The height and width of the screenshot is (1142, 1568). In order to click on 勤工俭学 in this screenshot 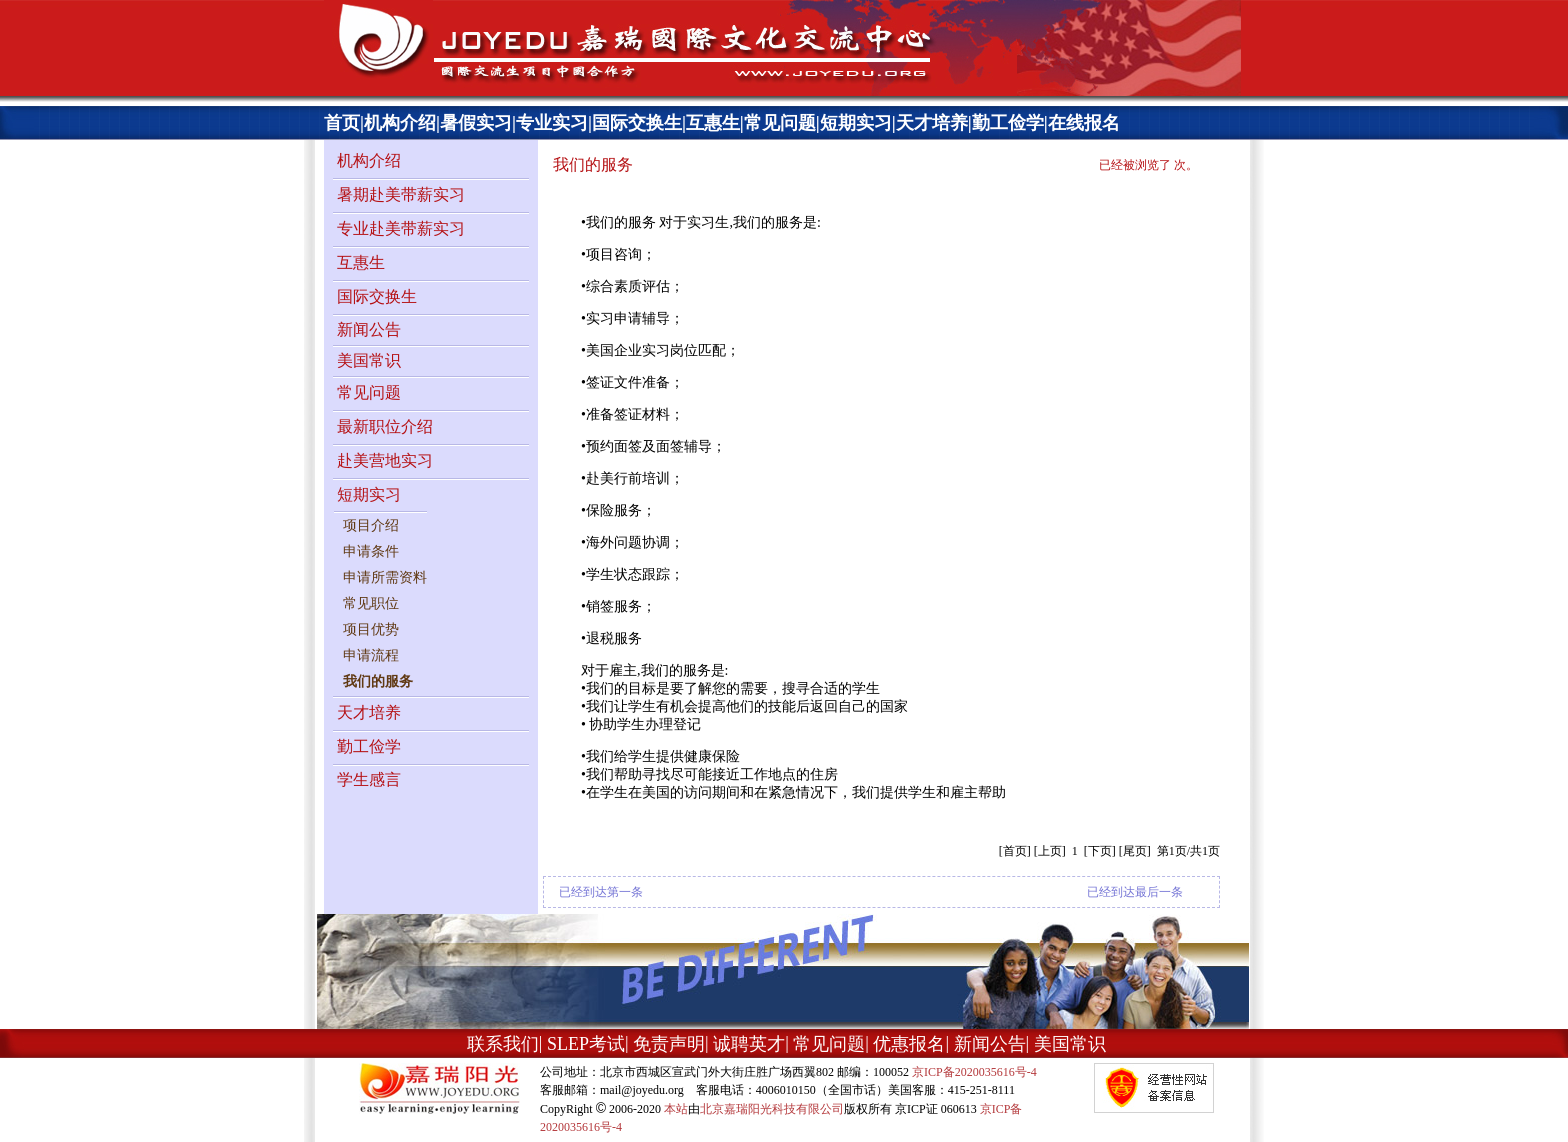, I will do `click(1008, 123)`.